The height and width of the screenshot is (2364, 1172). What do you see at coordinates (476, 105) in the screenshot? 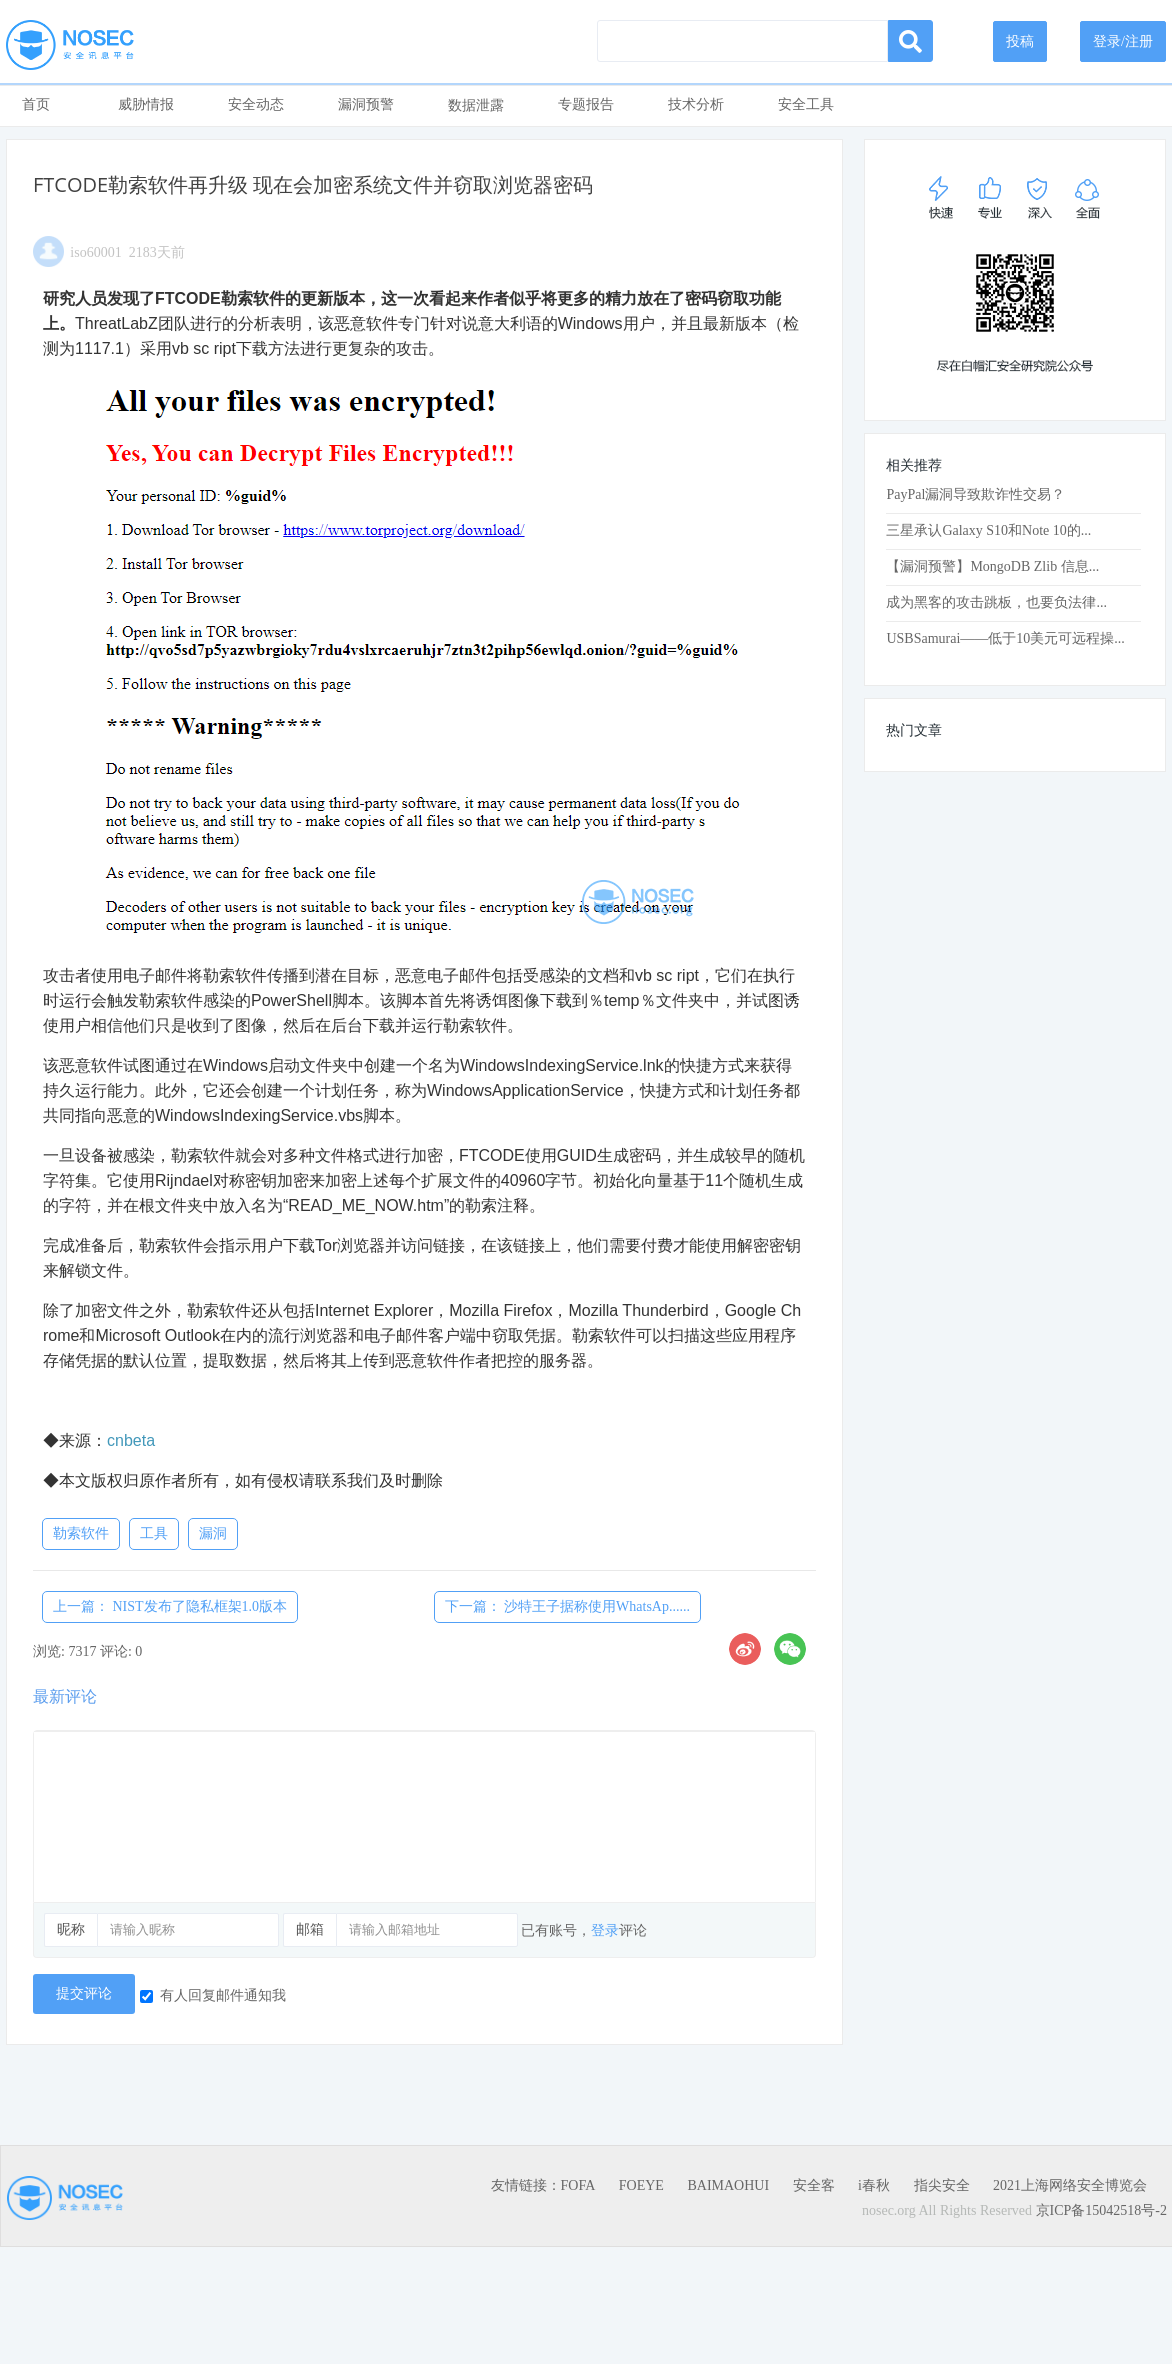
I see `数据泄露` at bounding box center [476, 105].